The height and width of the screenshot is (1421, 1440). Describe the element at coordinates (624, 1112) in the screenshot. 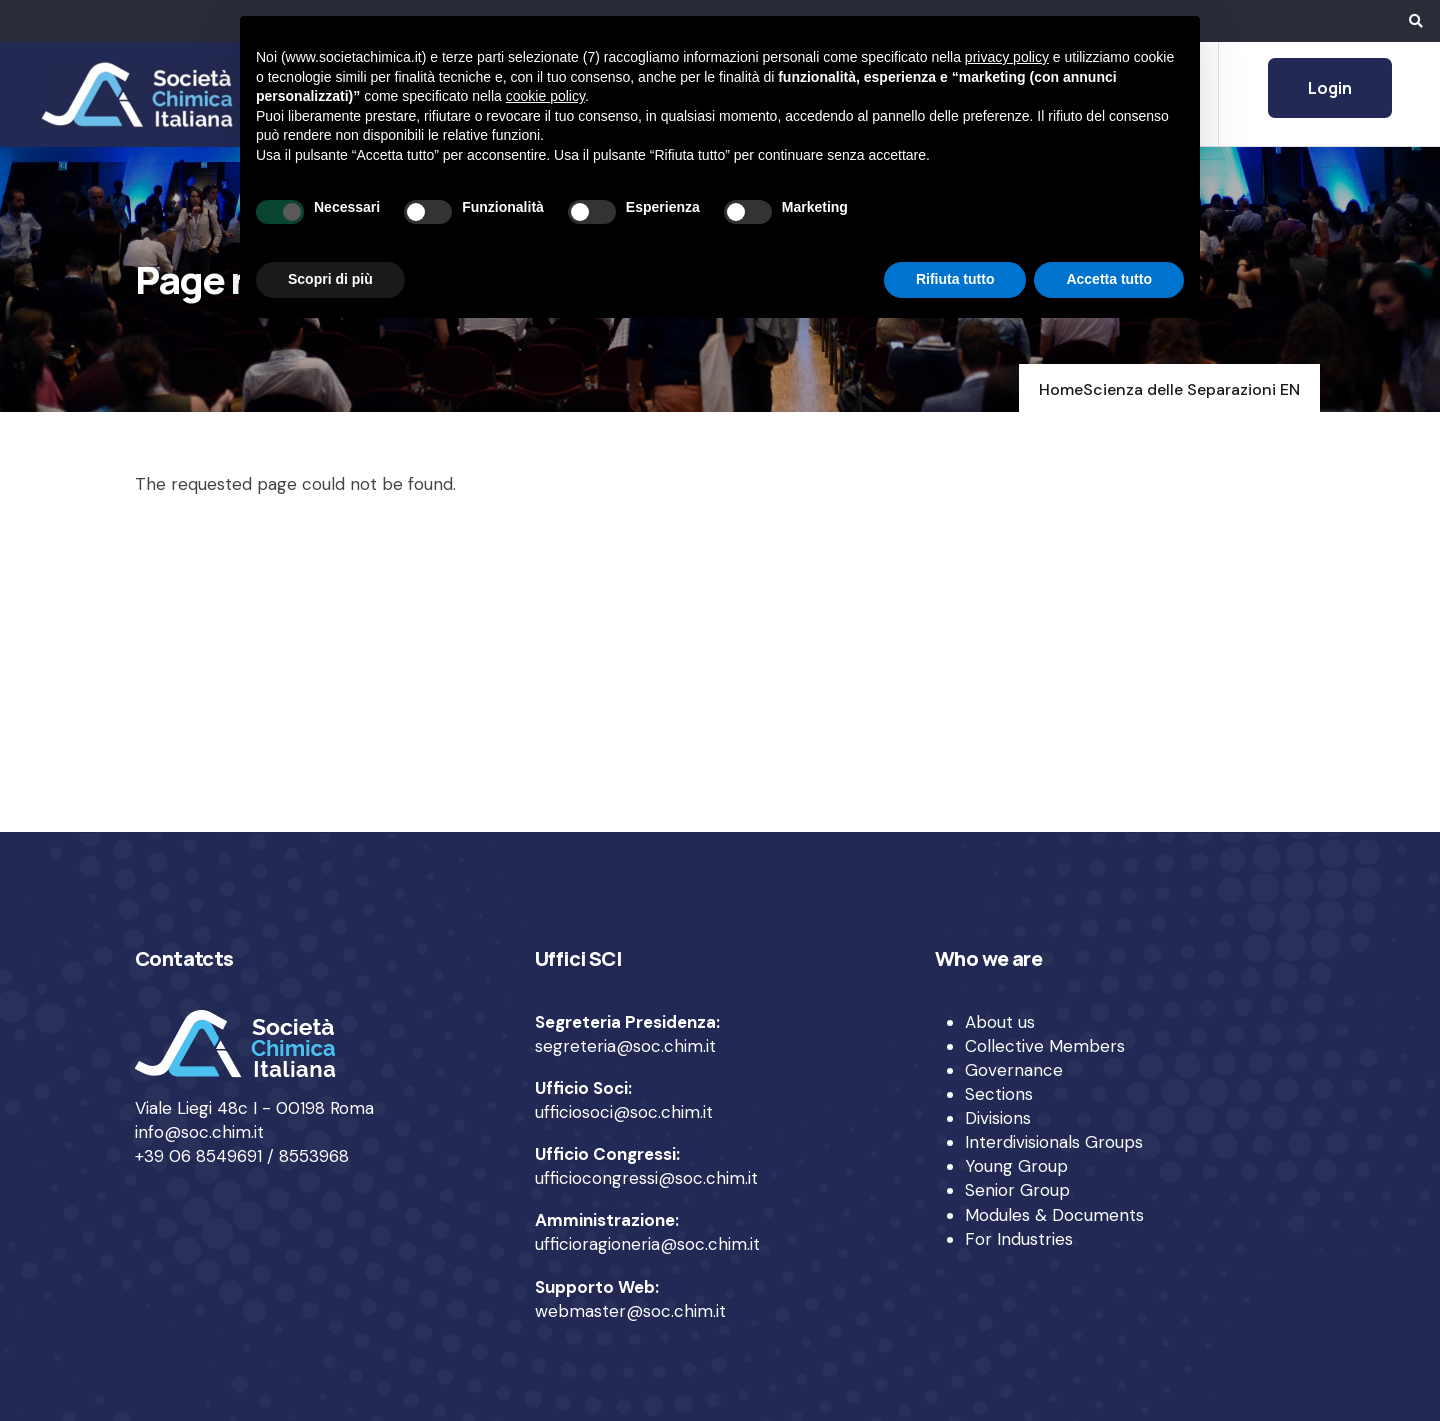

I see `ufficiosoci@soc.chim.it` at that location.